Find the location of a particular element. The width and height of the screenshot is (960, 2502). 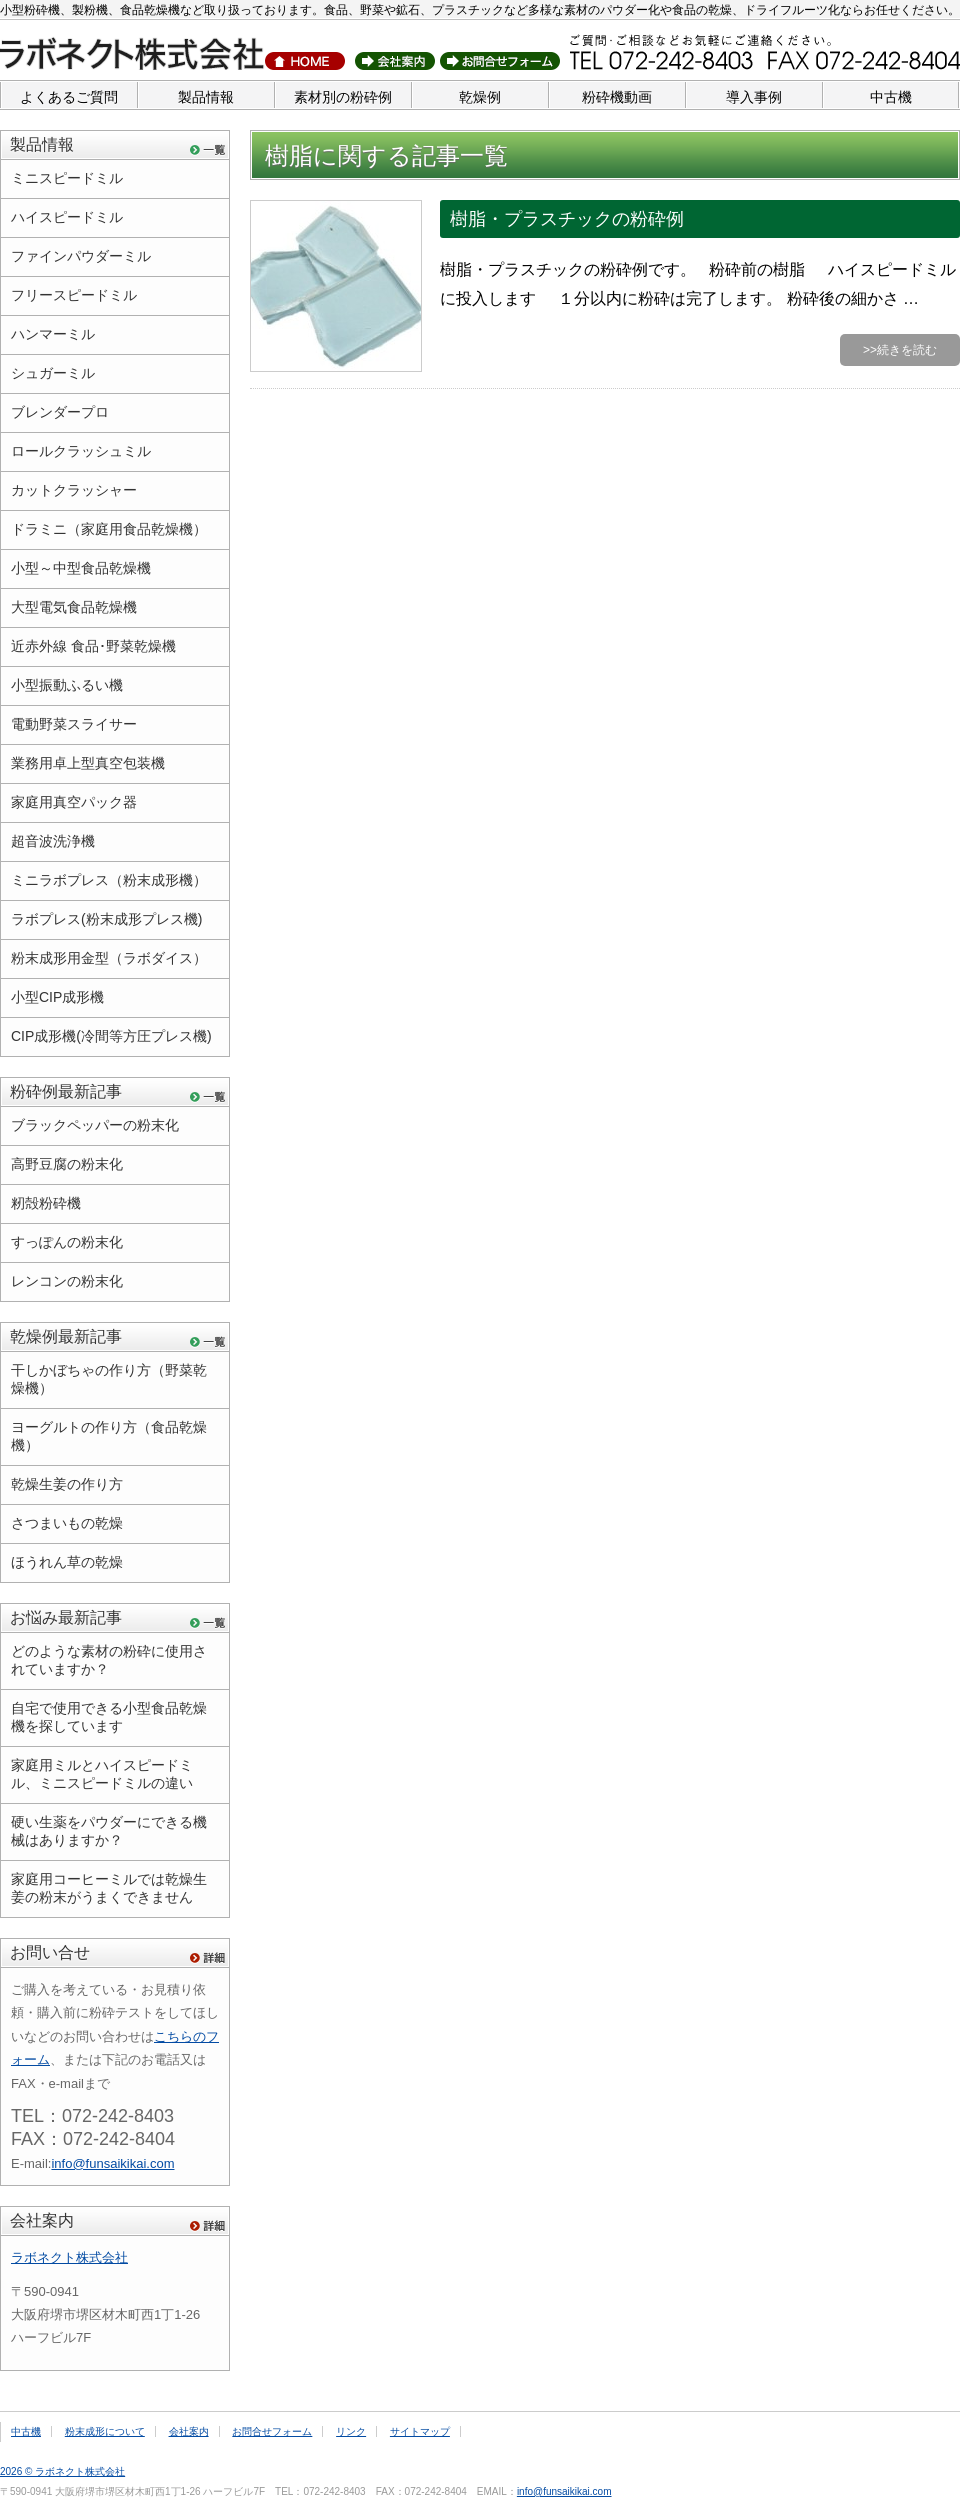

すっぽんの粉末化 is located at coordinates (67, 1242).